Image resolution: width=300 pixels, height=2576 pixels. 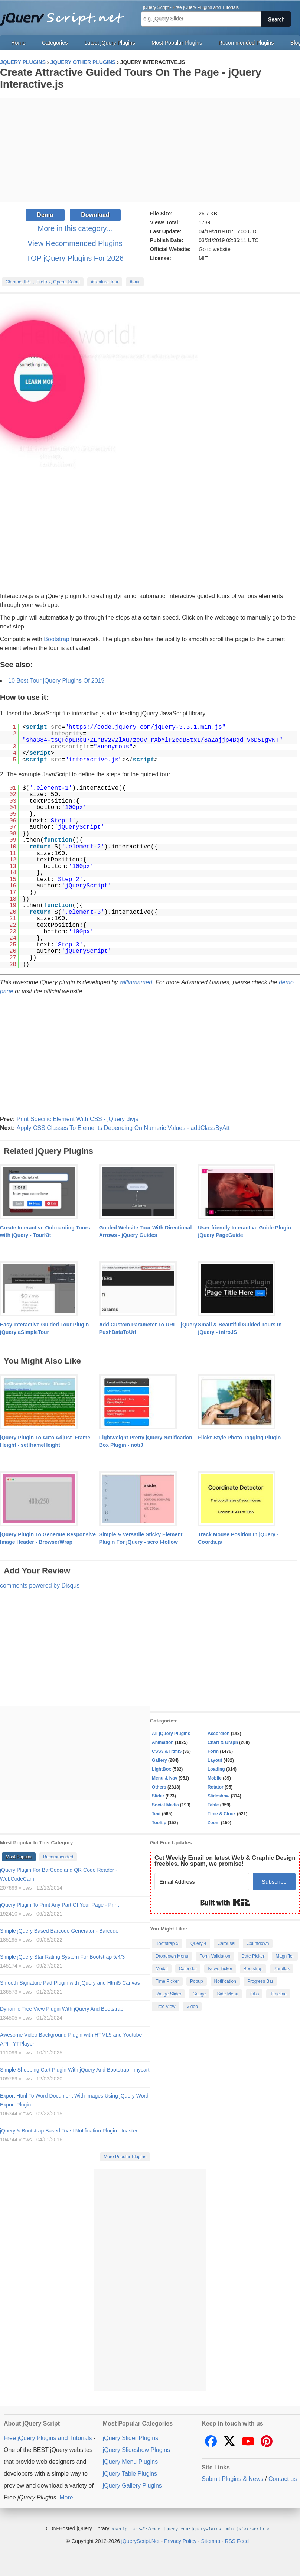 What do you see at coordinates (75, 228) in the screenshot?
I see `More in this category...` at bounding box center [75, 228].